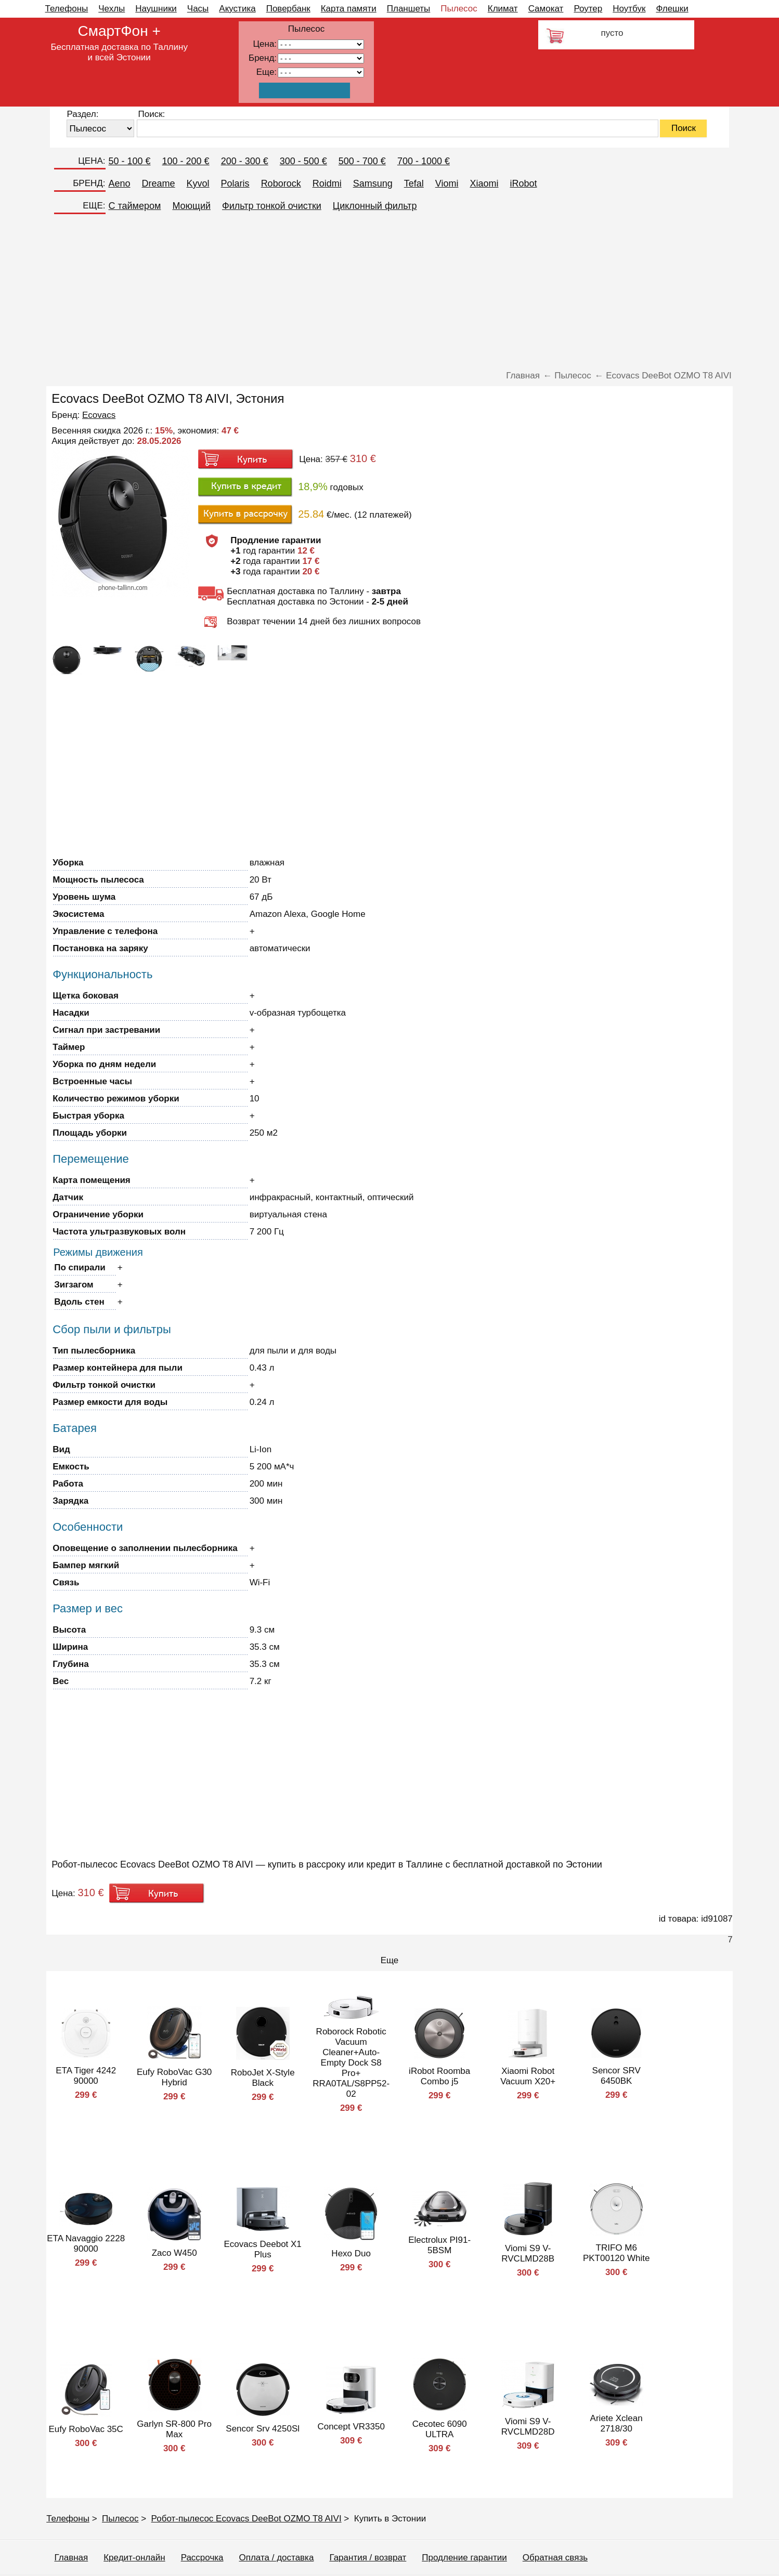  I want to click on Климат, so click(503, 9).